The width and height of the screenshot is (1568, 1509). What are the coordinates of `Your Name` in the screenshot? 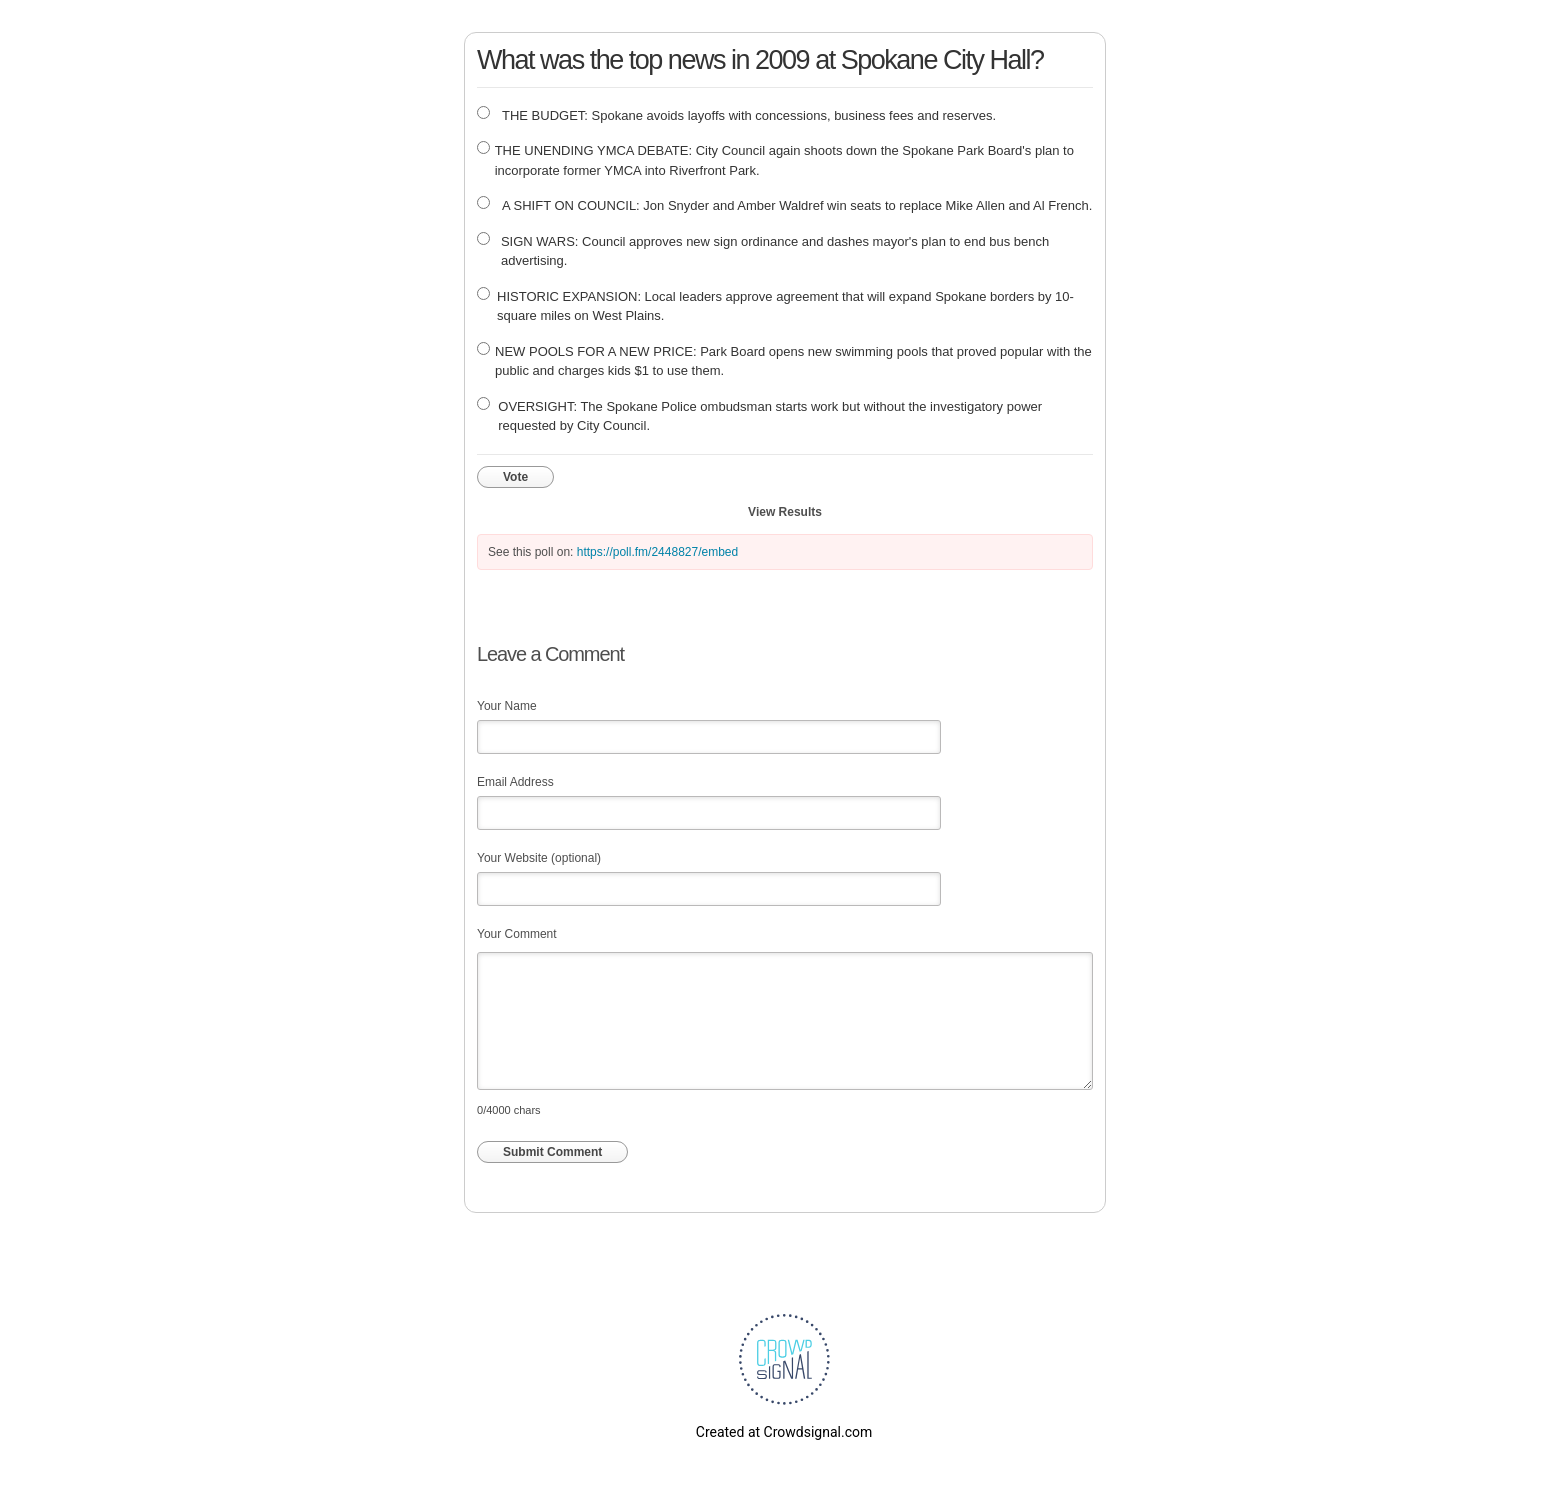 It's located at (507, 706).